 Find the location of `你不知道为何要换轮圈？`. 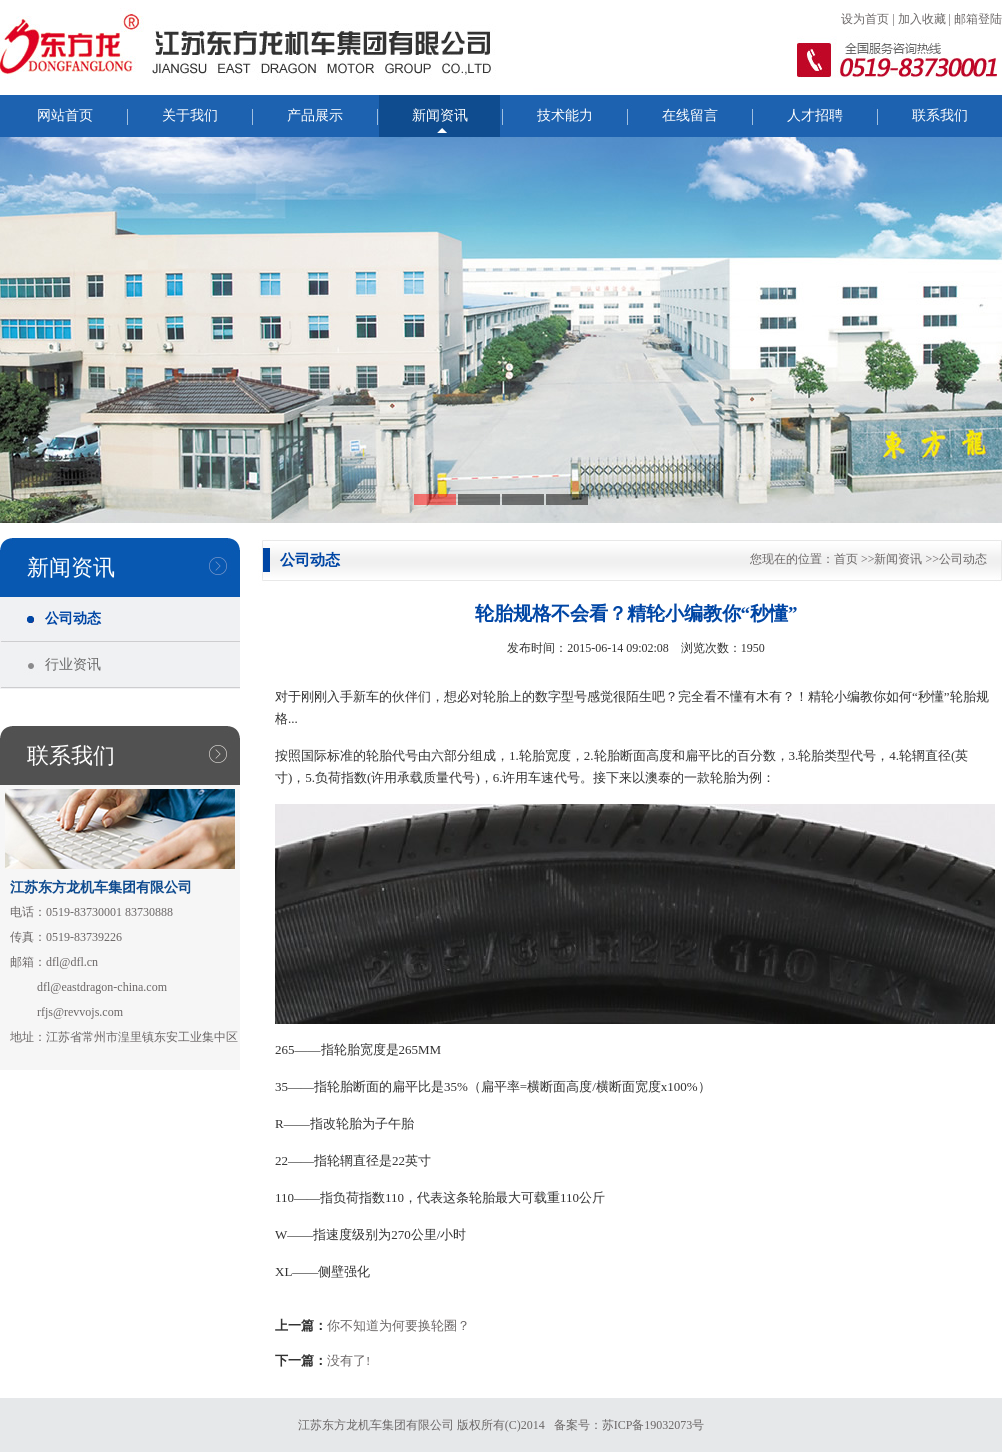

你不知道为何要换轮圈？ is located at coordinates (398, 1325).